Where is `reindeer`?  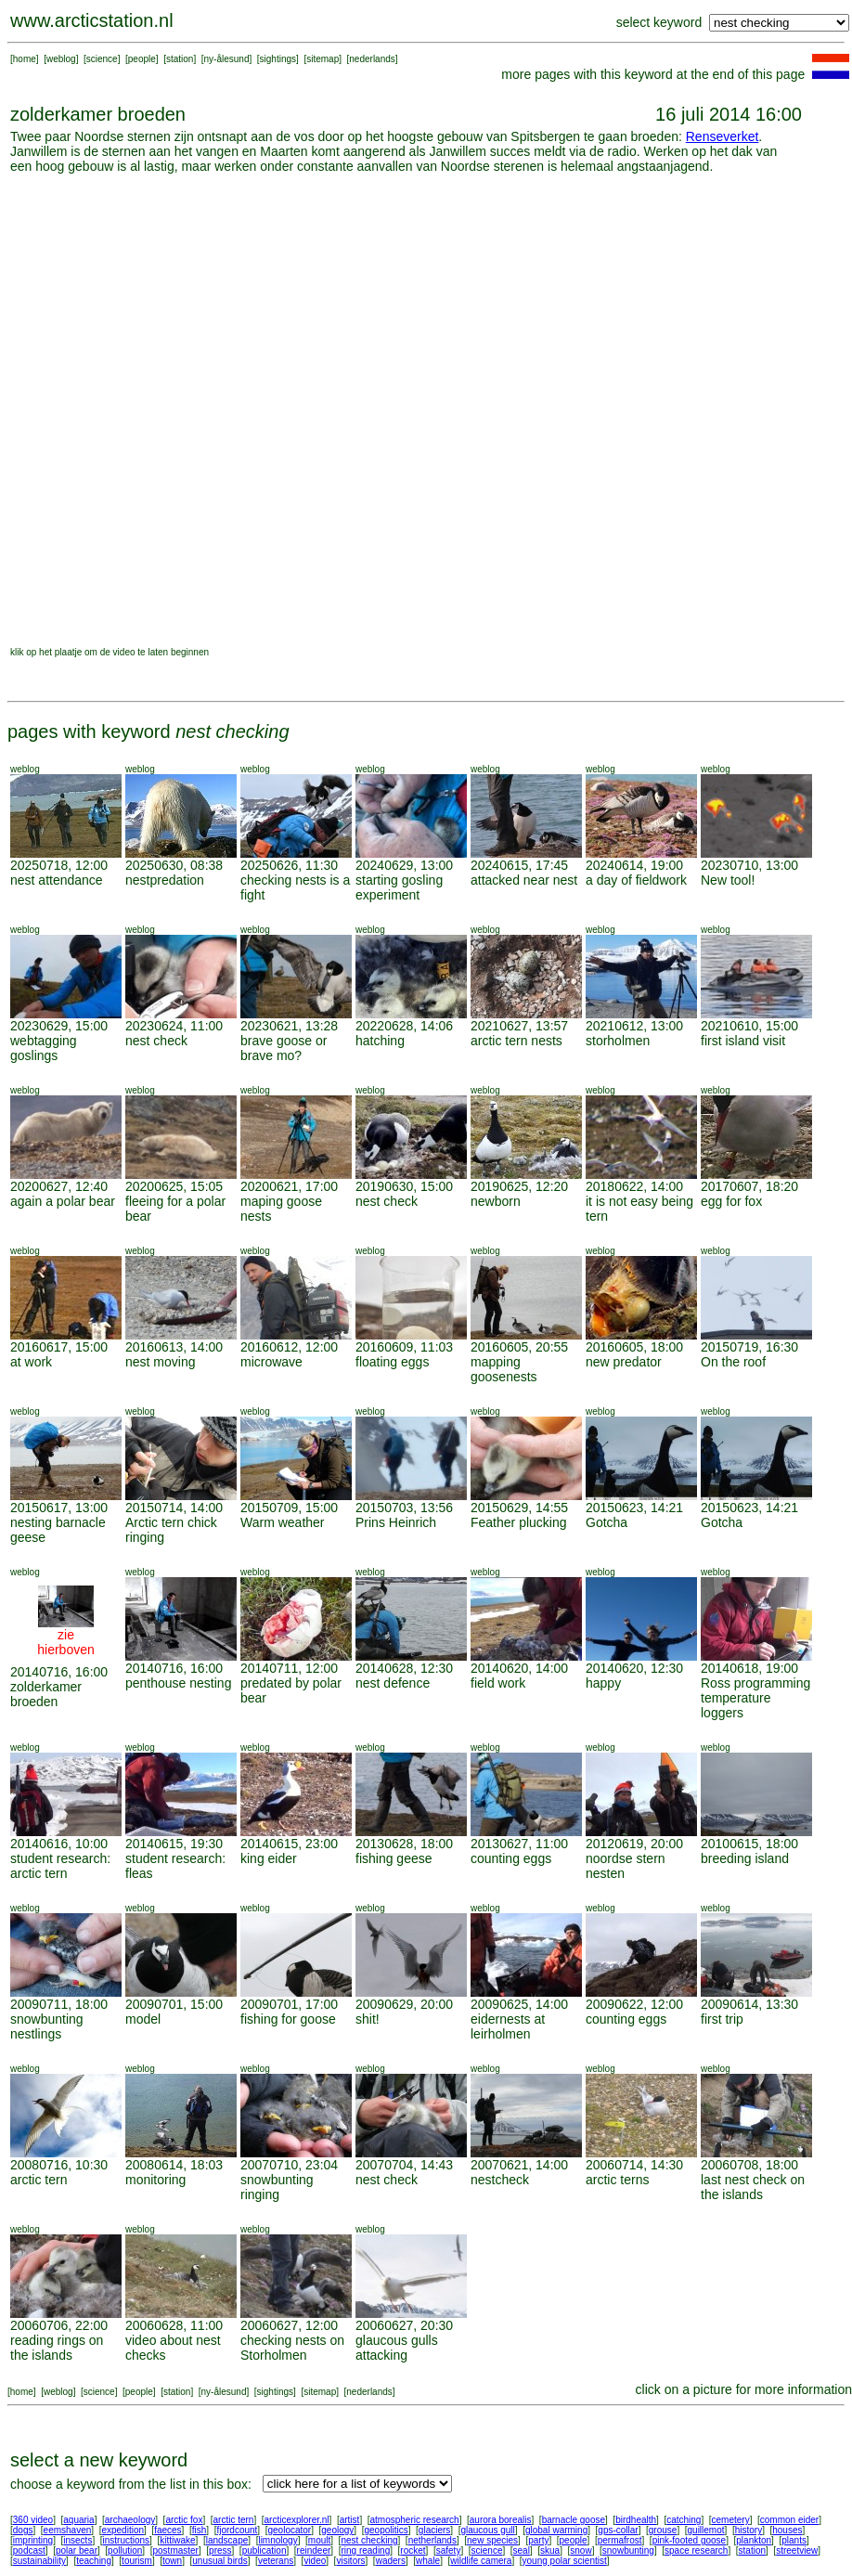 reindeer is located at coordinates (314, 2550).